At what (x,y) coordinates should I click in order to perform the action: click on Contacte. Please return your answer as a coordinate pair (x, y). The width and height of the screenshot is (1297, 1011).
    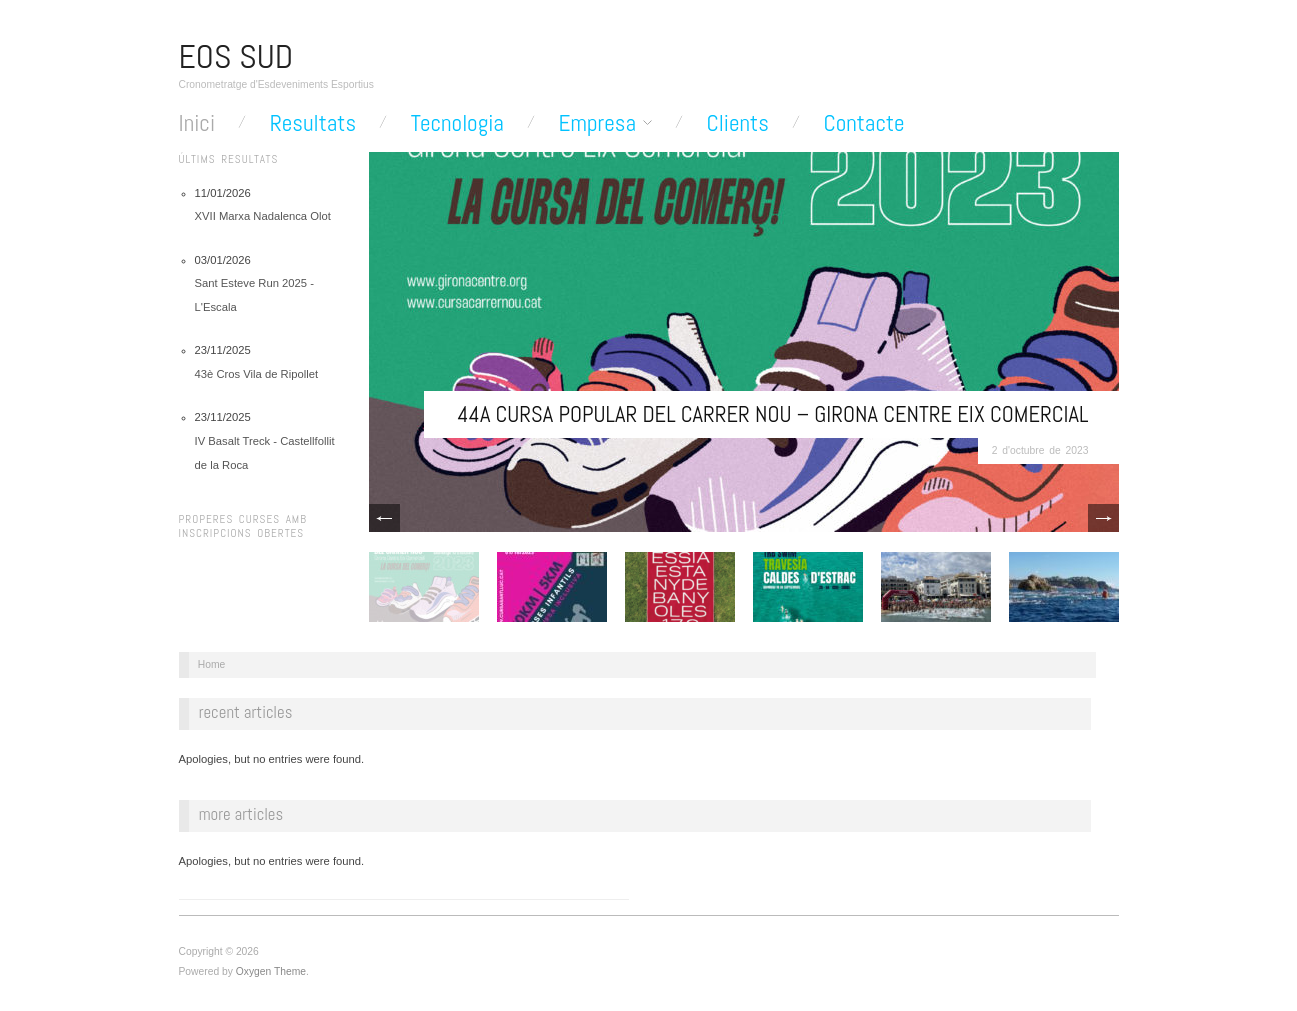
    Looking at the image, I should click on (863, 123).